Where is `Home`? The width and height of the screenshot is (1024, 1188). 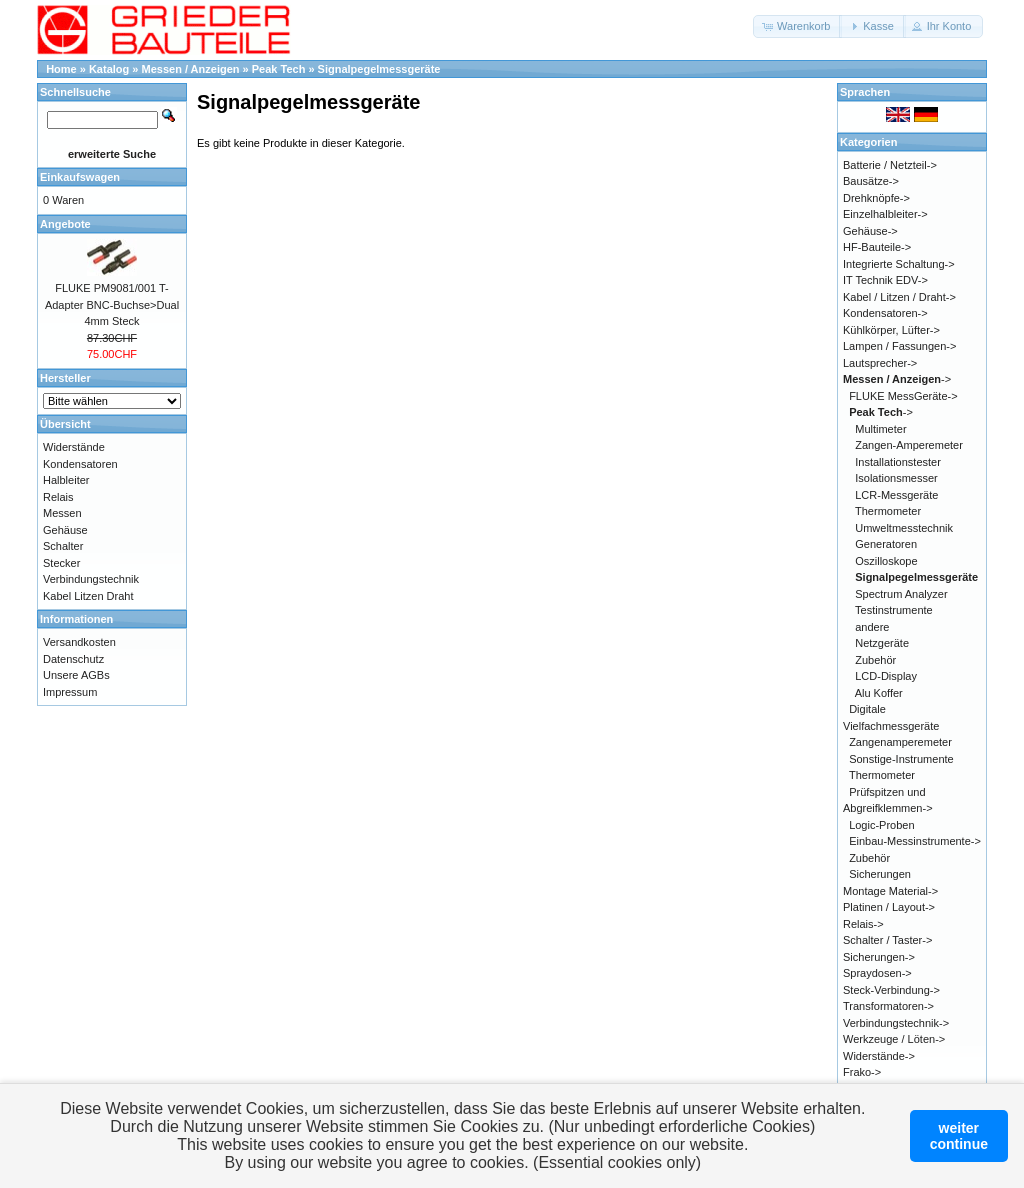
Home is located at coordinates (61, 69).